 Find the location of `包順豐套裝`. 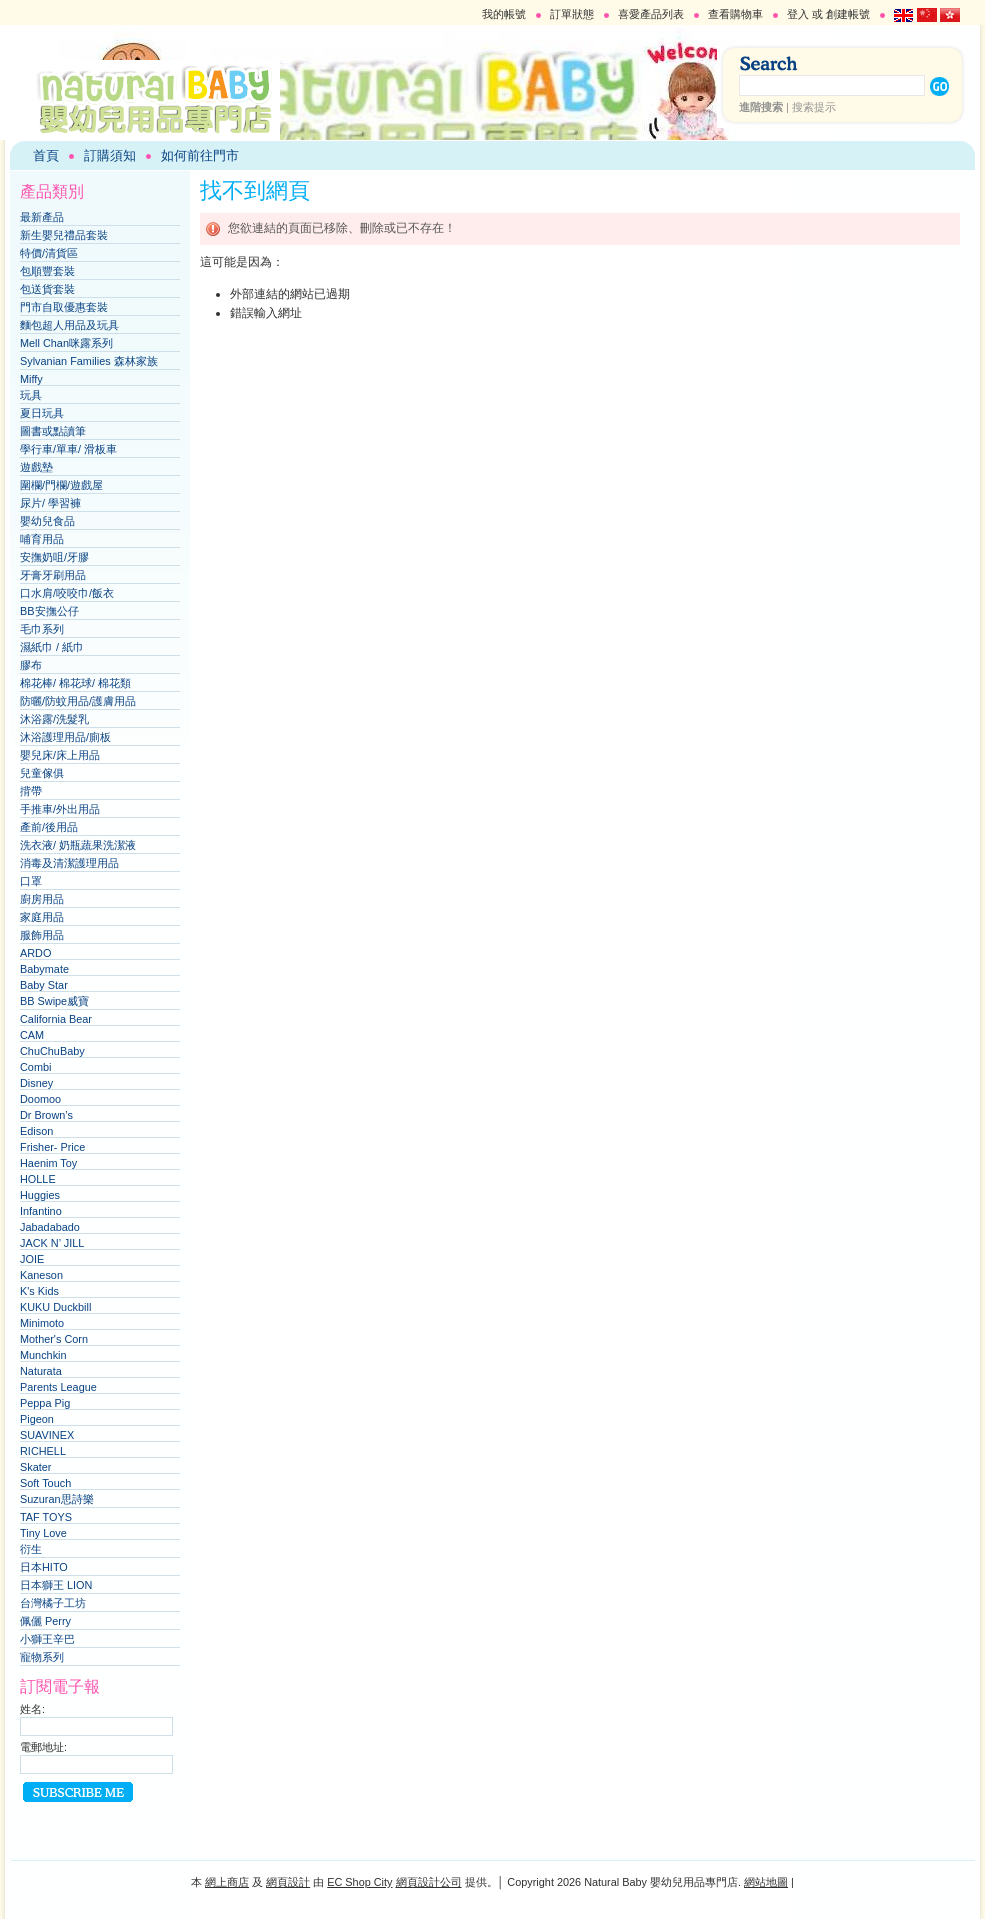

包順豐套裝 is located at coordinates (47, 271).